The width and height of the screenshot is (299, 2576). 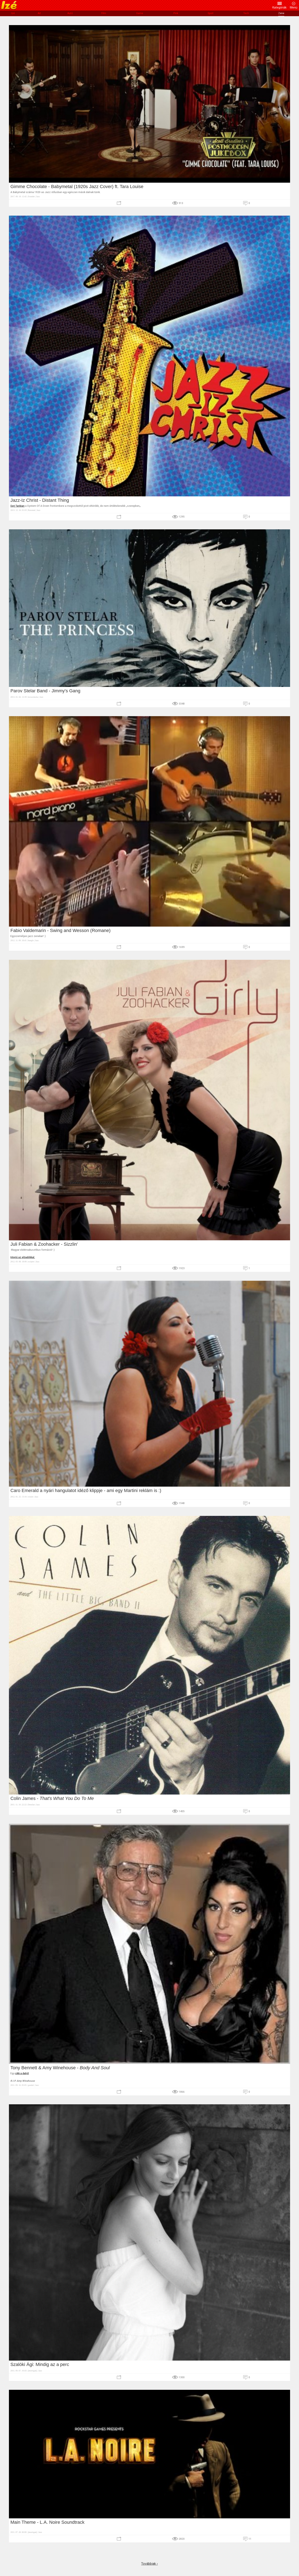 I want to click on Game, so click(x=139, y=13).